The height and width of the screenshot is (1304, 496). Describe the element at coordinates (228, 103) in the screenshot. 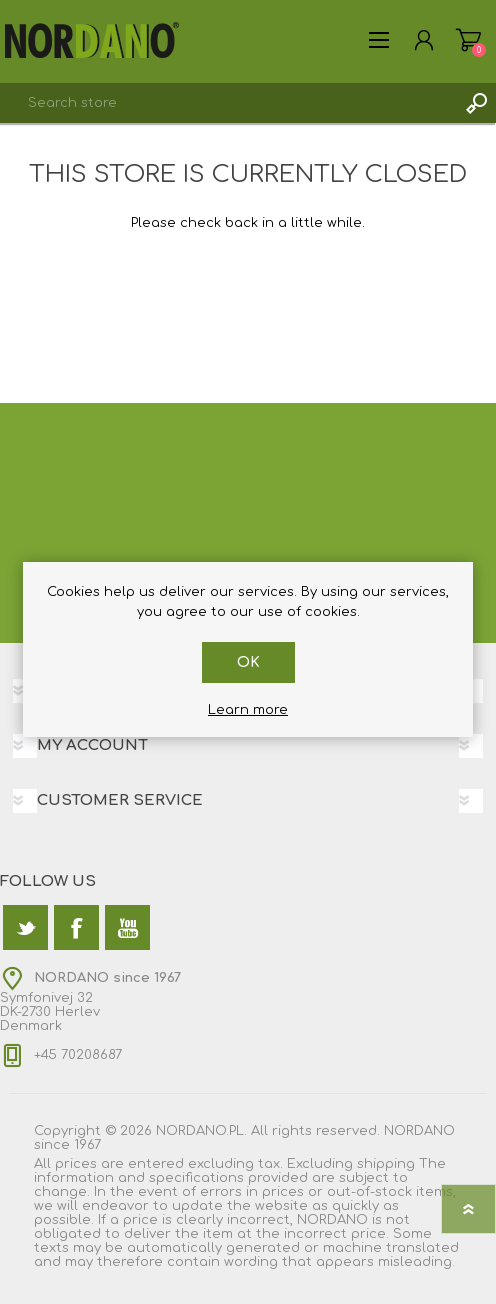

I see `[textbox]` at that location.